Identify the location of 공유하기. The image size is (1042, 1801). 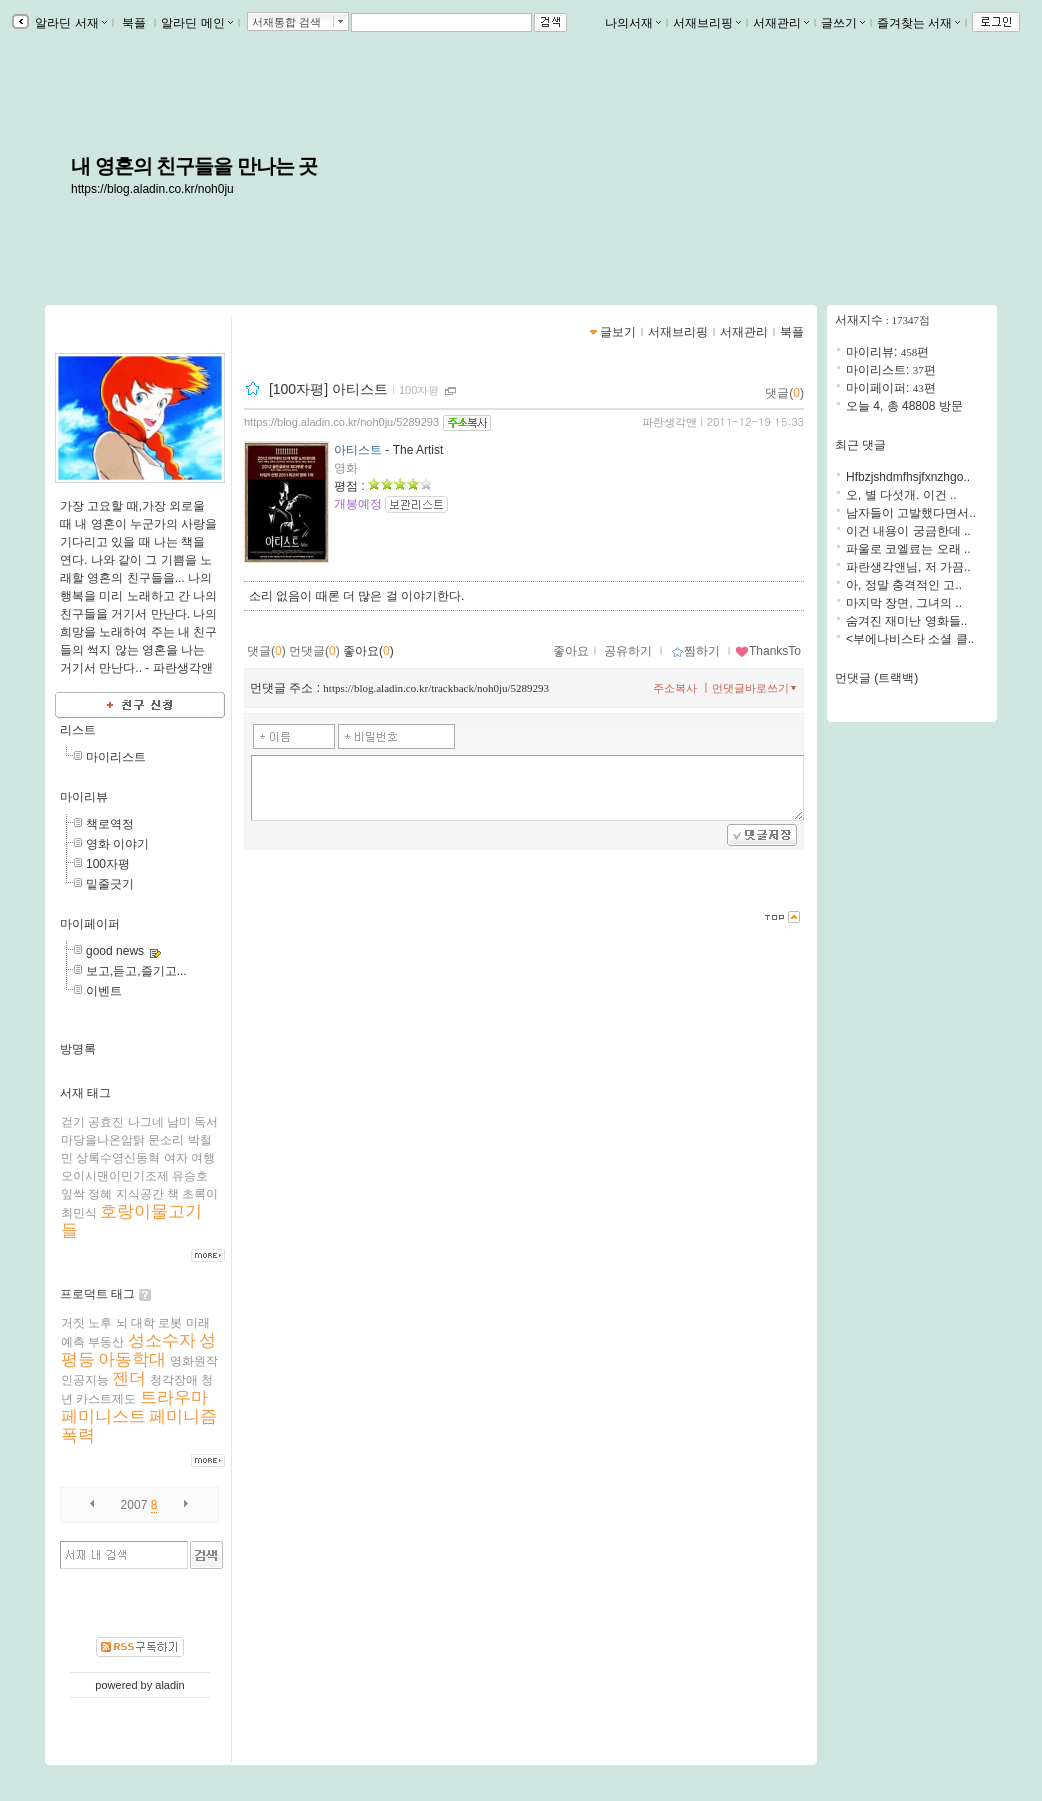
(628, 651).